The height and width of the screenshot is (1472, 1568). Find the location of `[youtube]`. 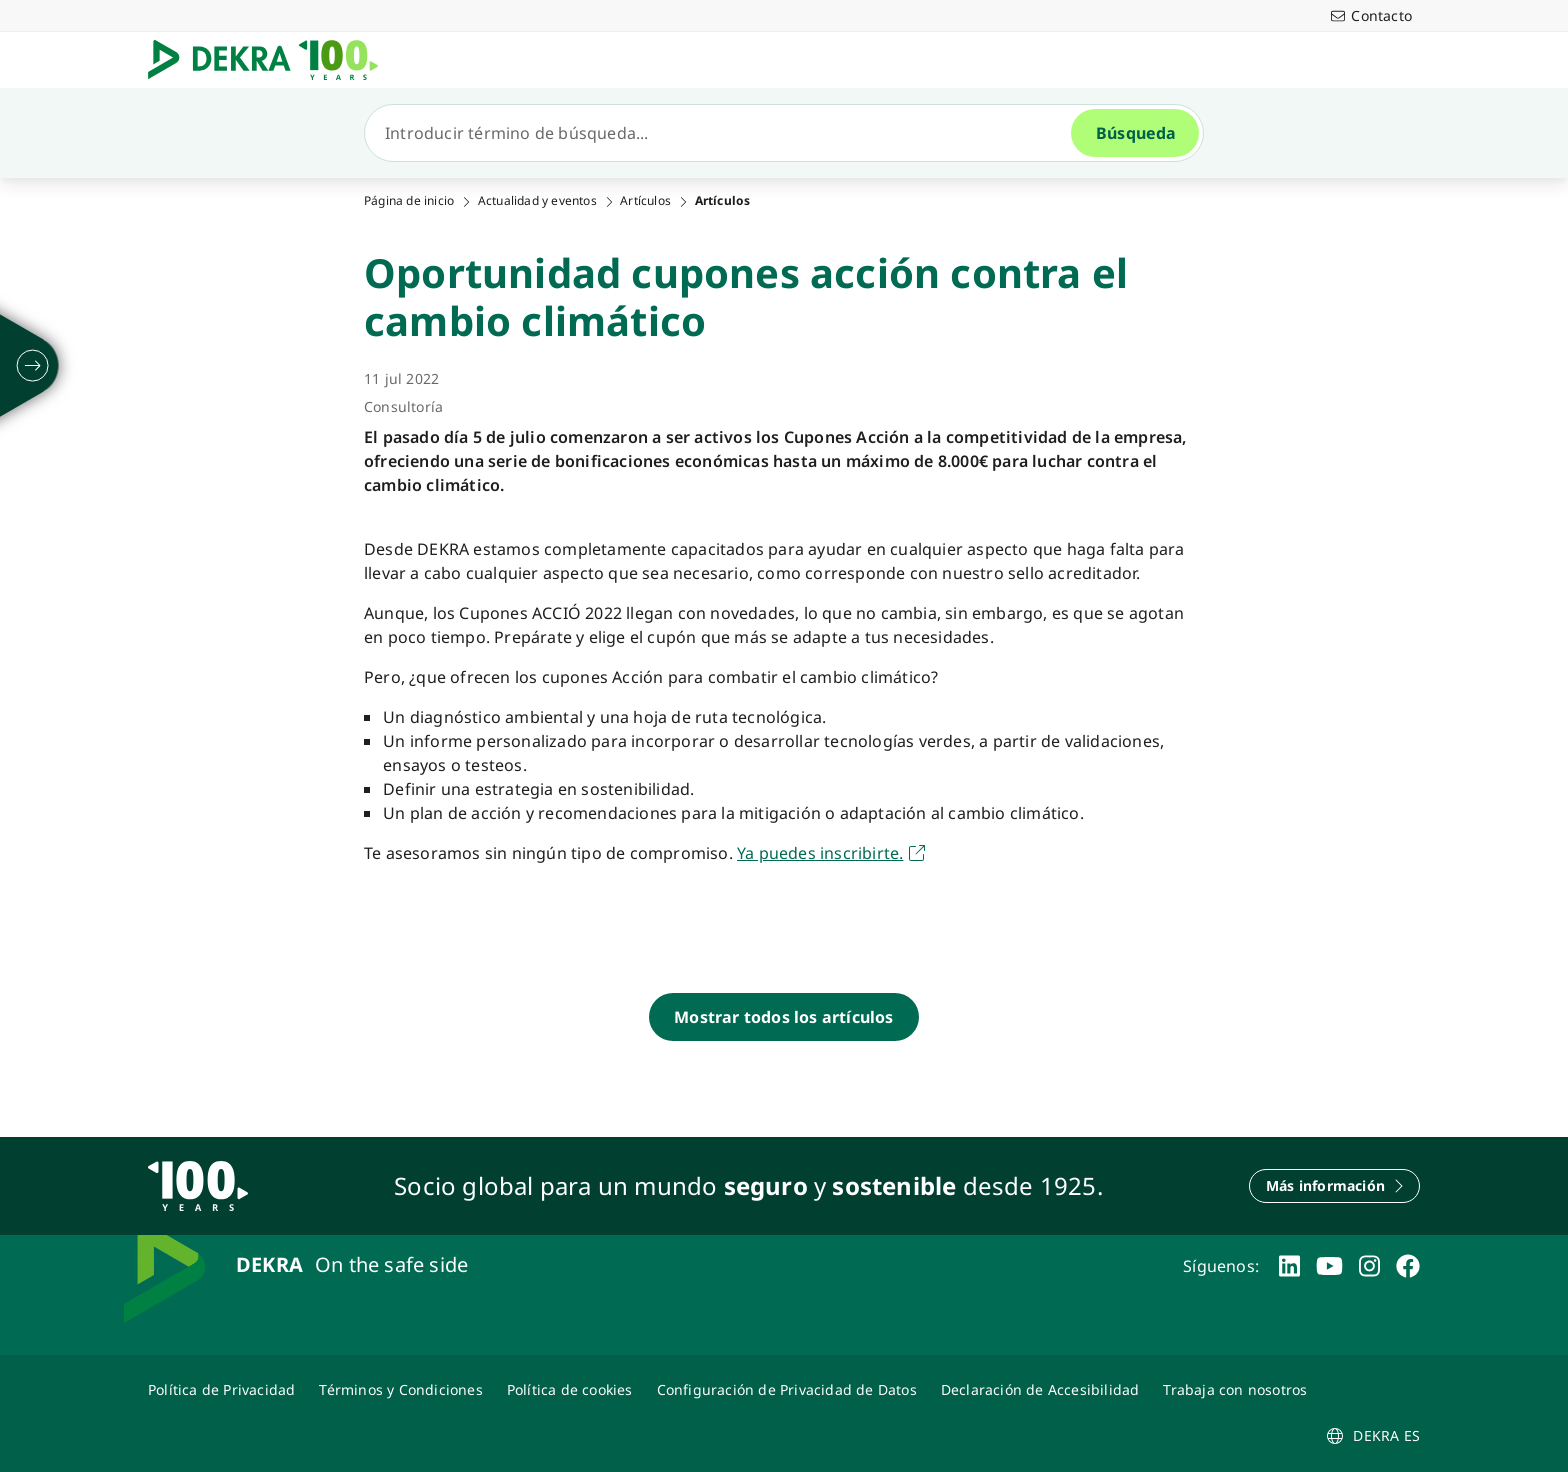

[youtube] is located at coordinates (1329, 1266).